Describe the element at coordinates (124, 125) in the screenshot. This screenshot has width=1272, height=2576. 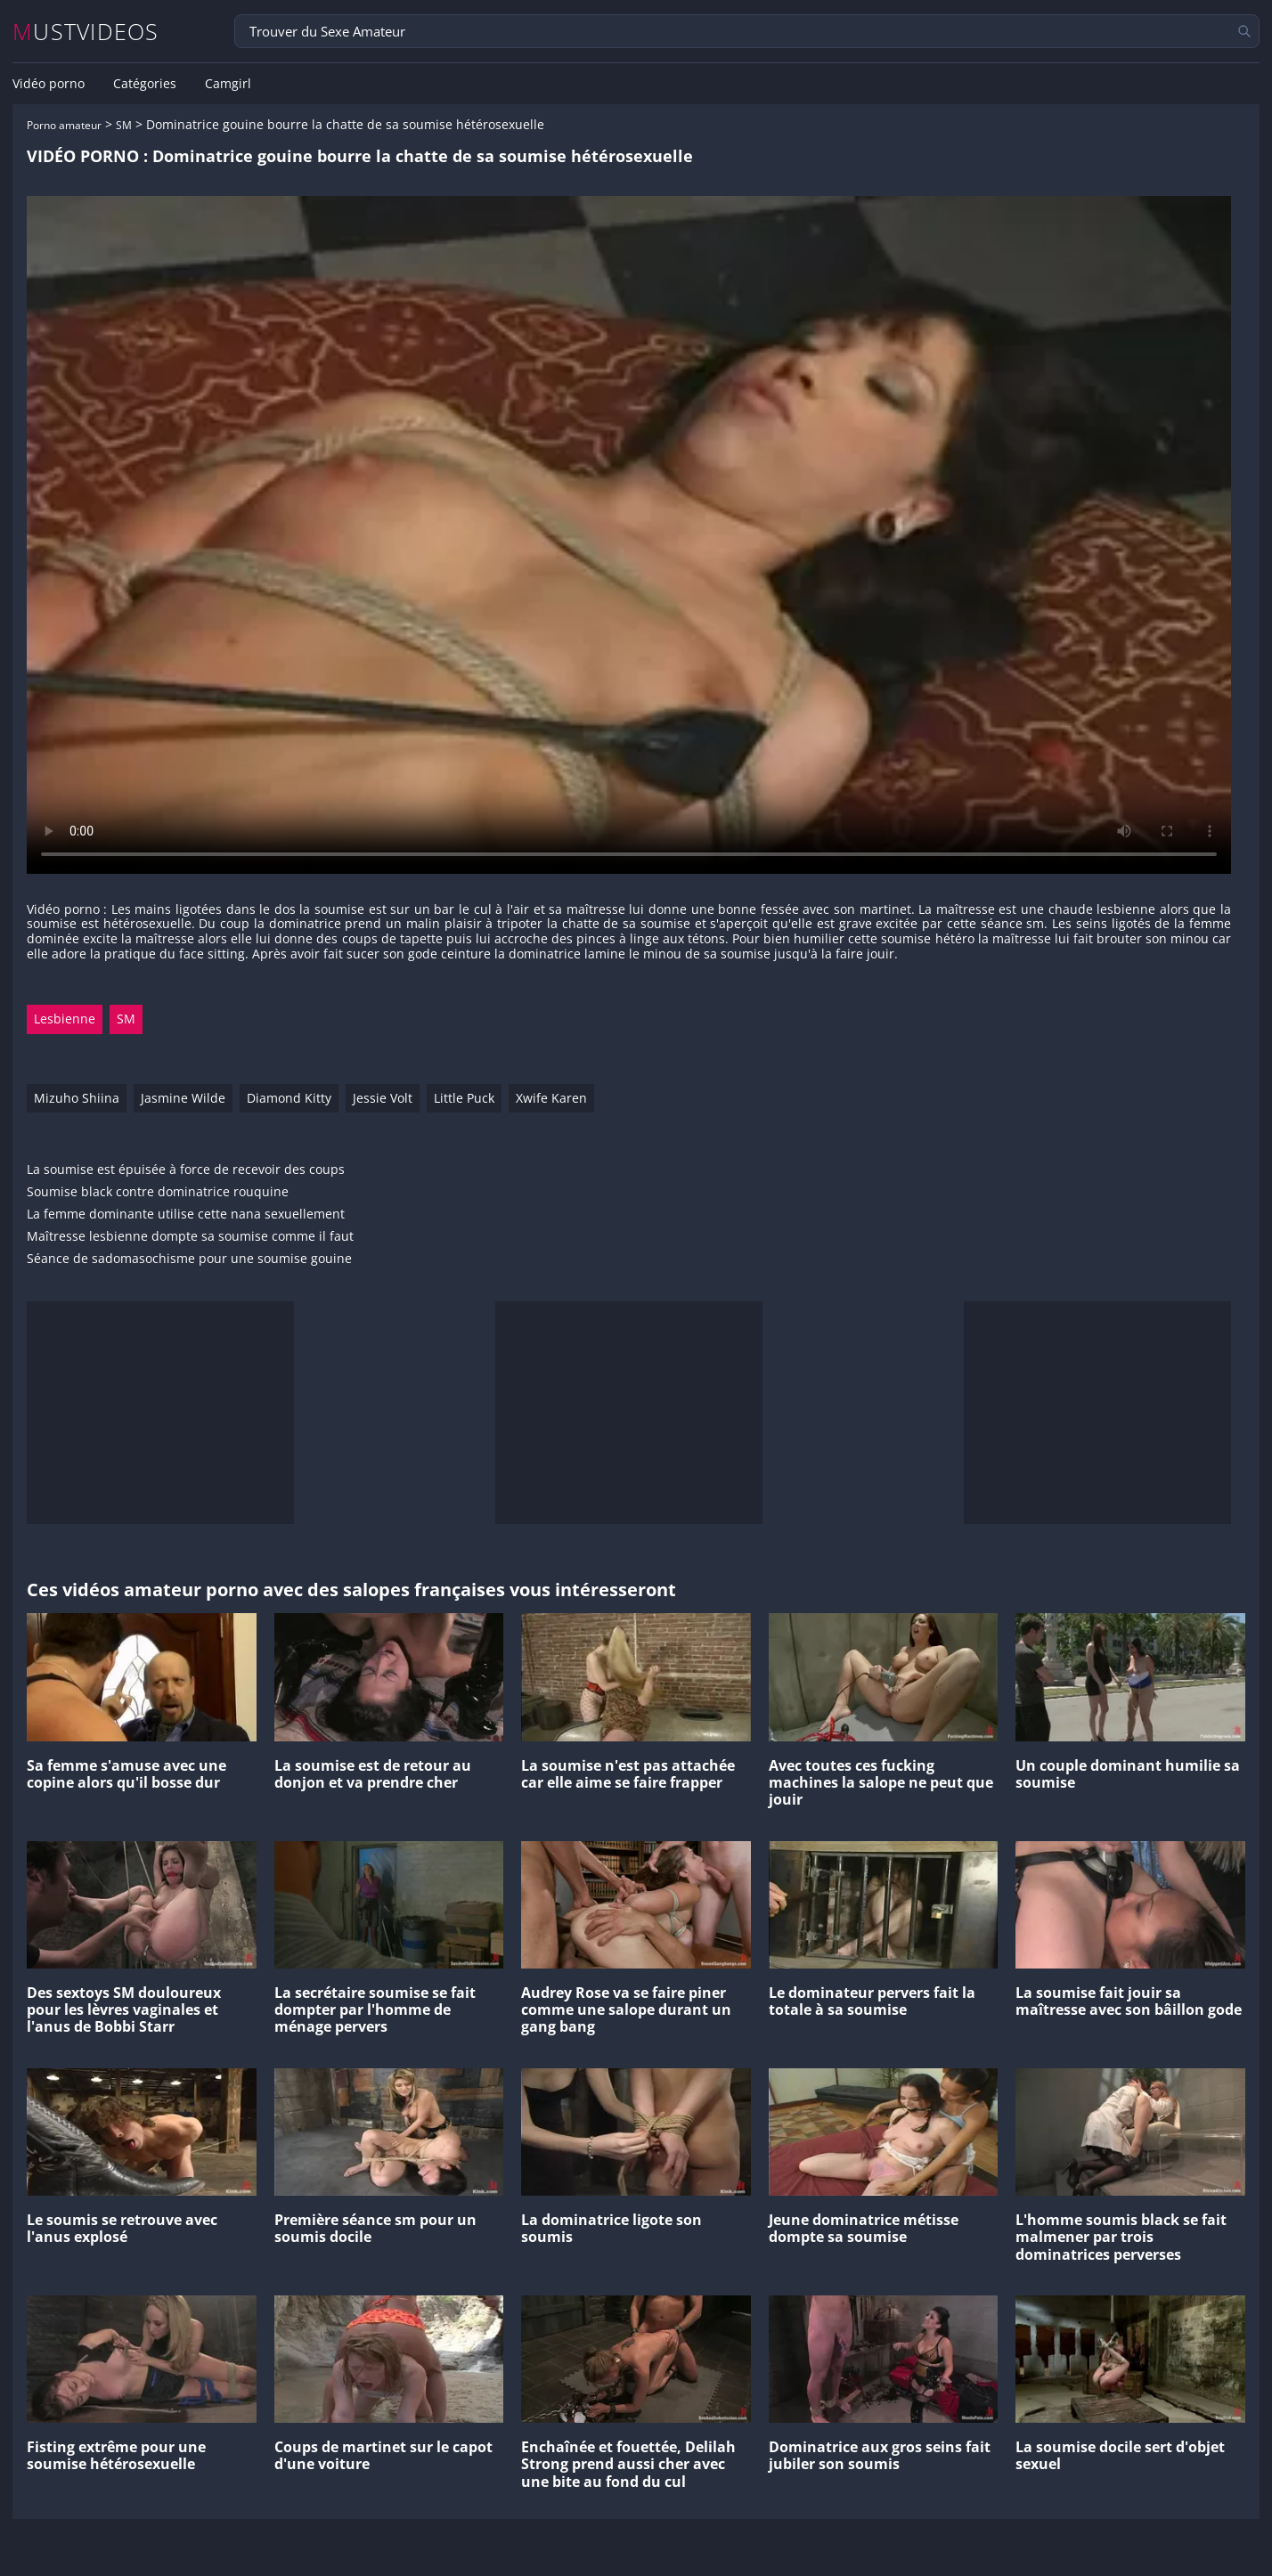
I see `SM` at that location.